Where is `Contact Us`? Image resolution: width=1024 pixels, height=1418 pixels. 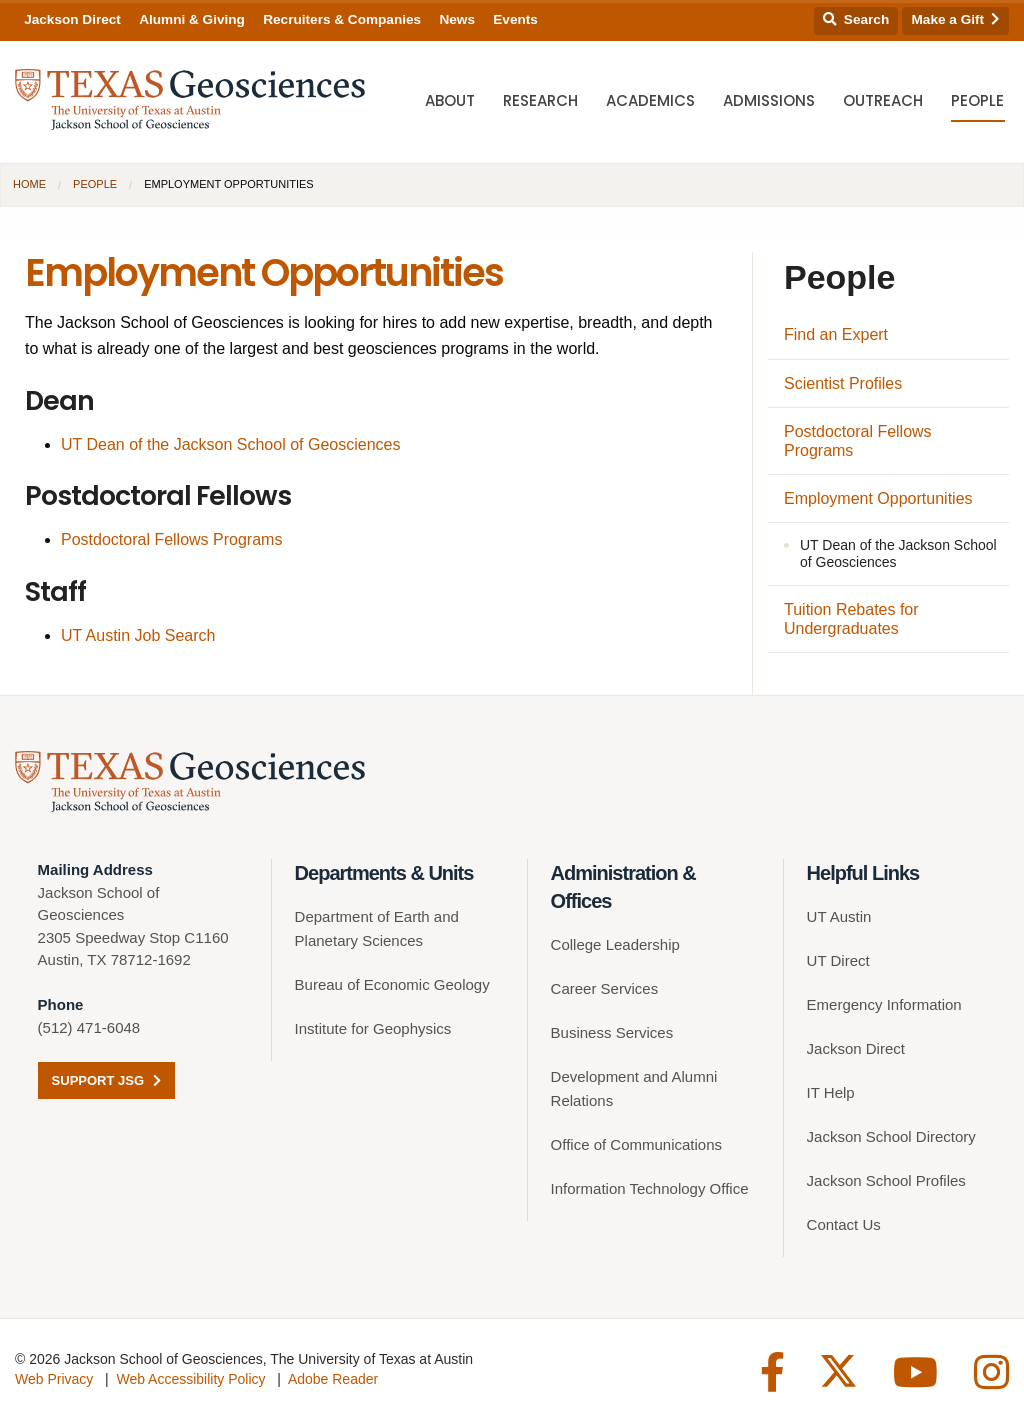
Contact Us is located at coordinates (844, 1224).